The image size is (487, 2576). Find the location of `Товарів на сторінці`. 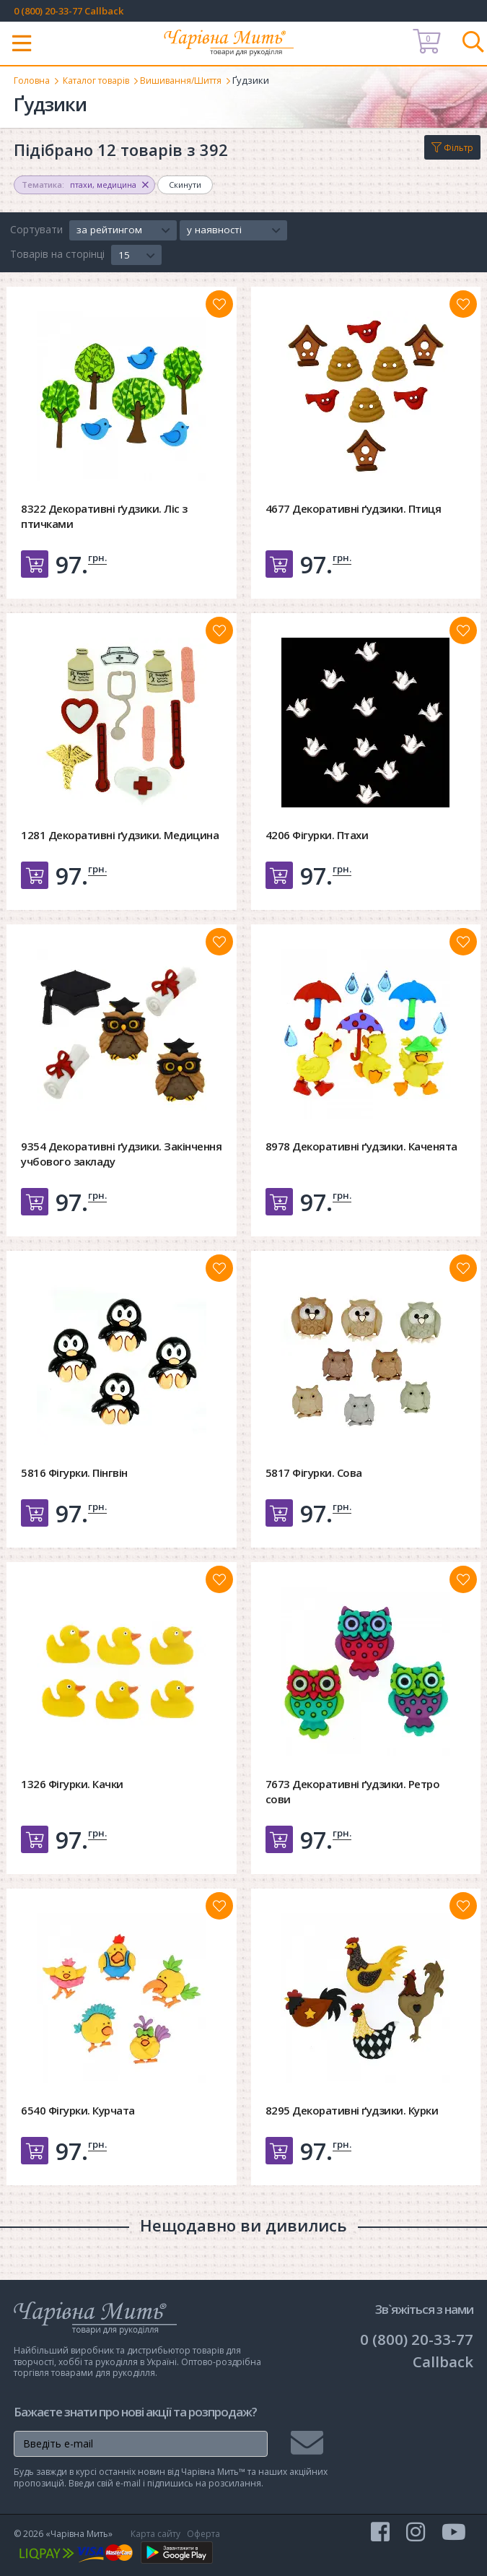

Товарів на сторінці is located at coordinates (57, 254).